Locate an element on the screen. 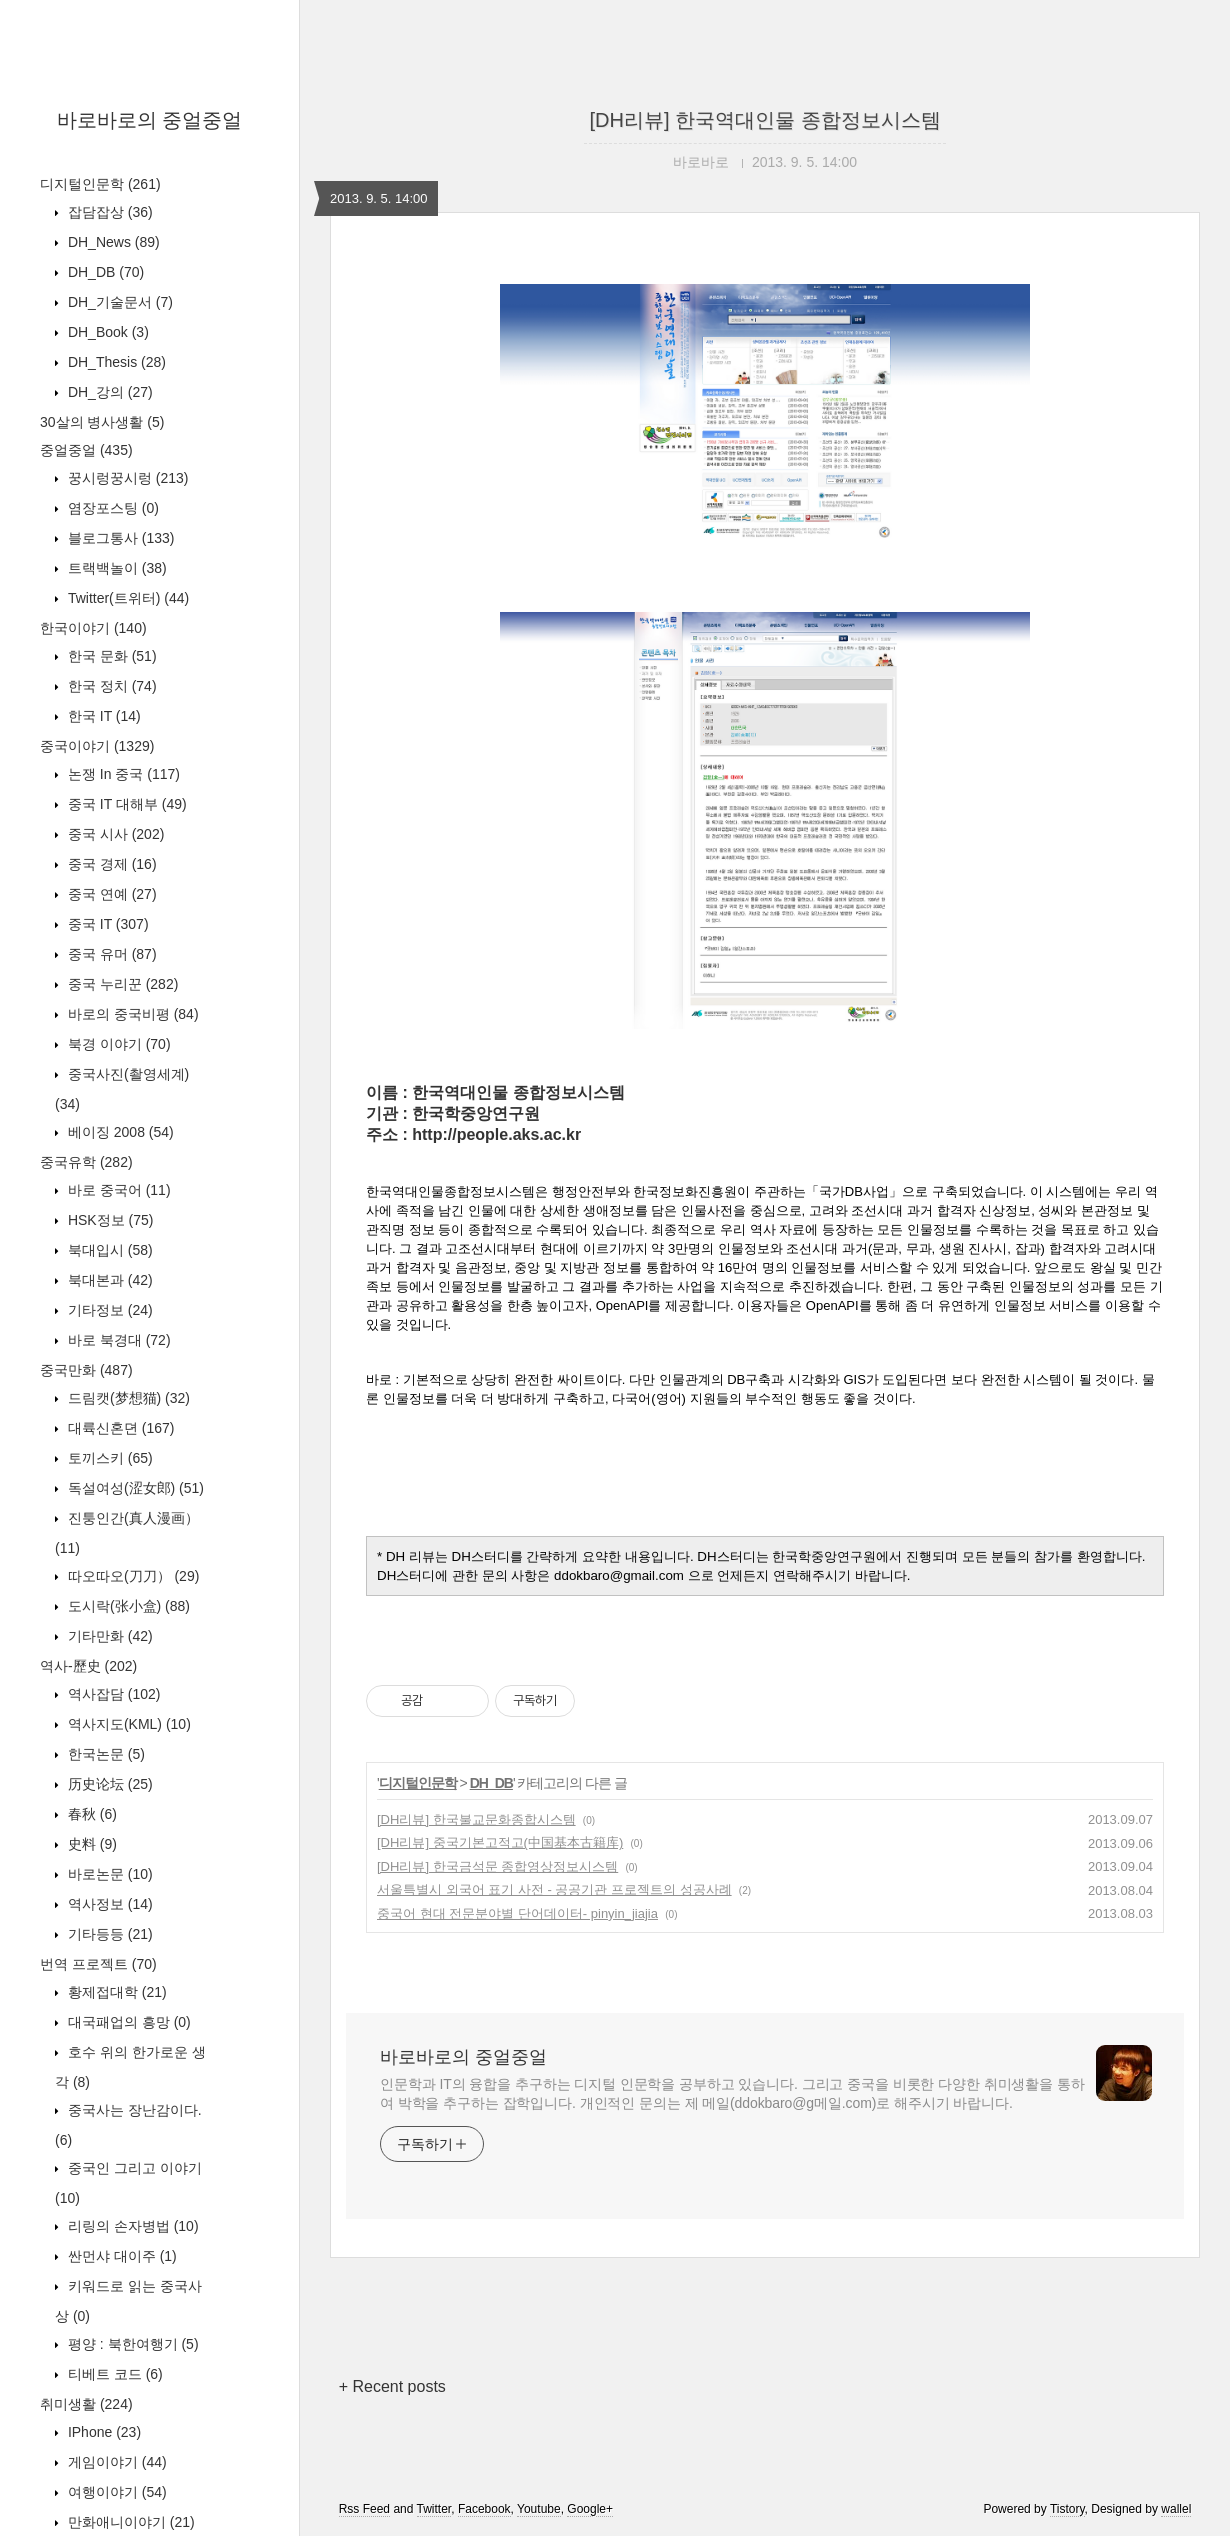 The height and width of the screenshot is (2536, 1230). 바로 중국어 is located at coordinates (117, 1190).